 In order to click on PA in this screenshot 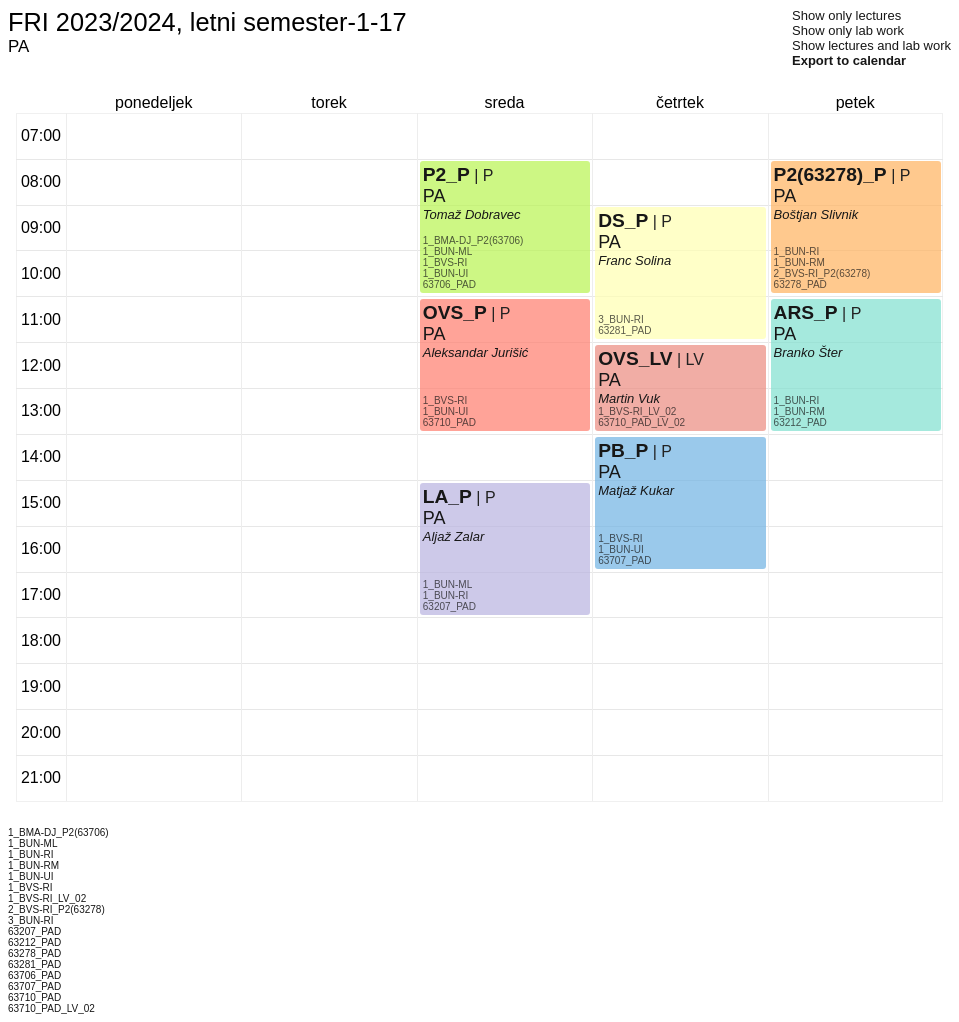, I will do `click(434, 518)`.